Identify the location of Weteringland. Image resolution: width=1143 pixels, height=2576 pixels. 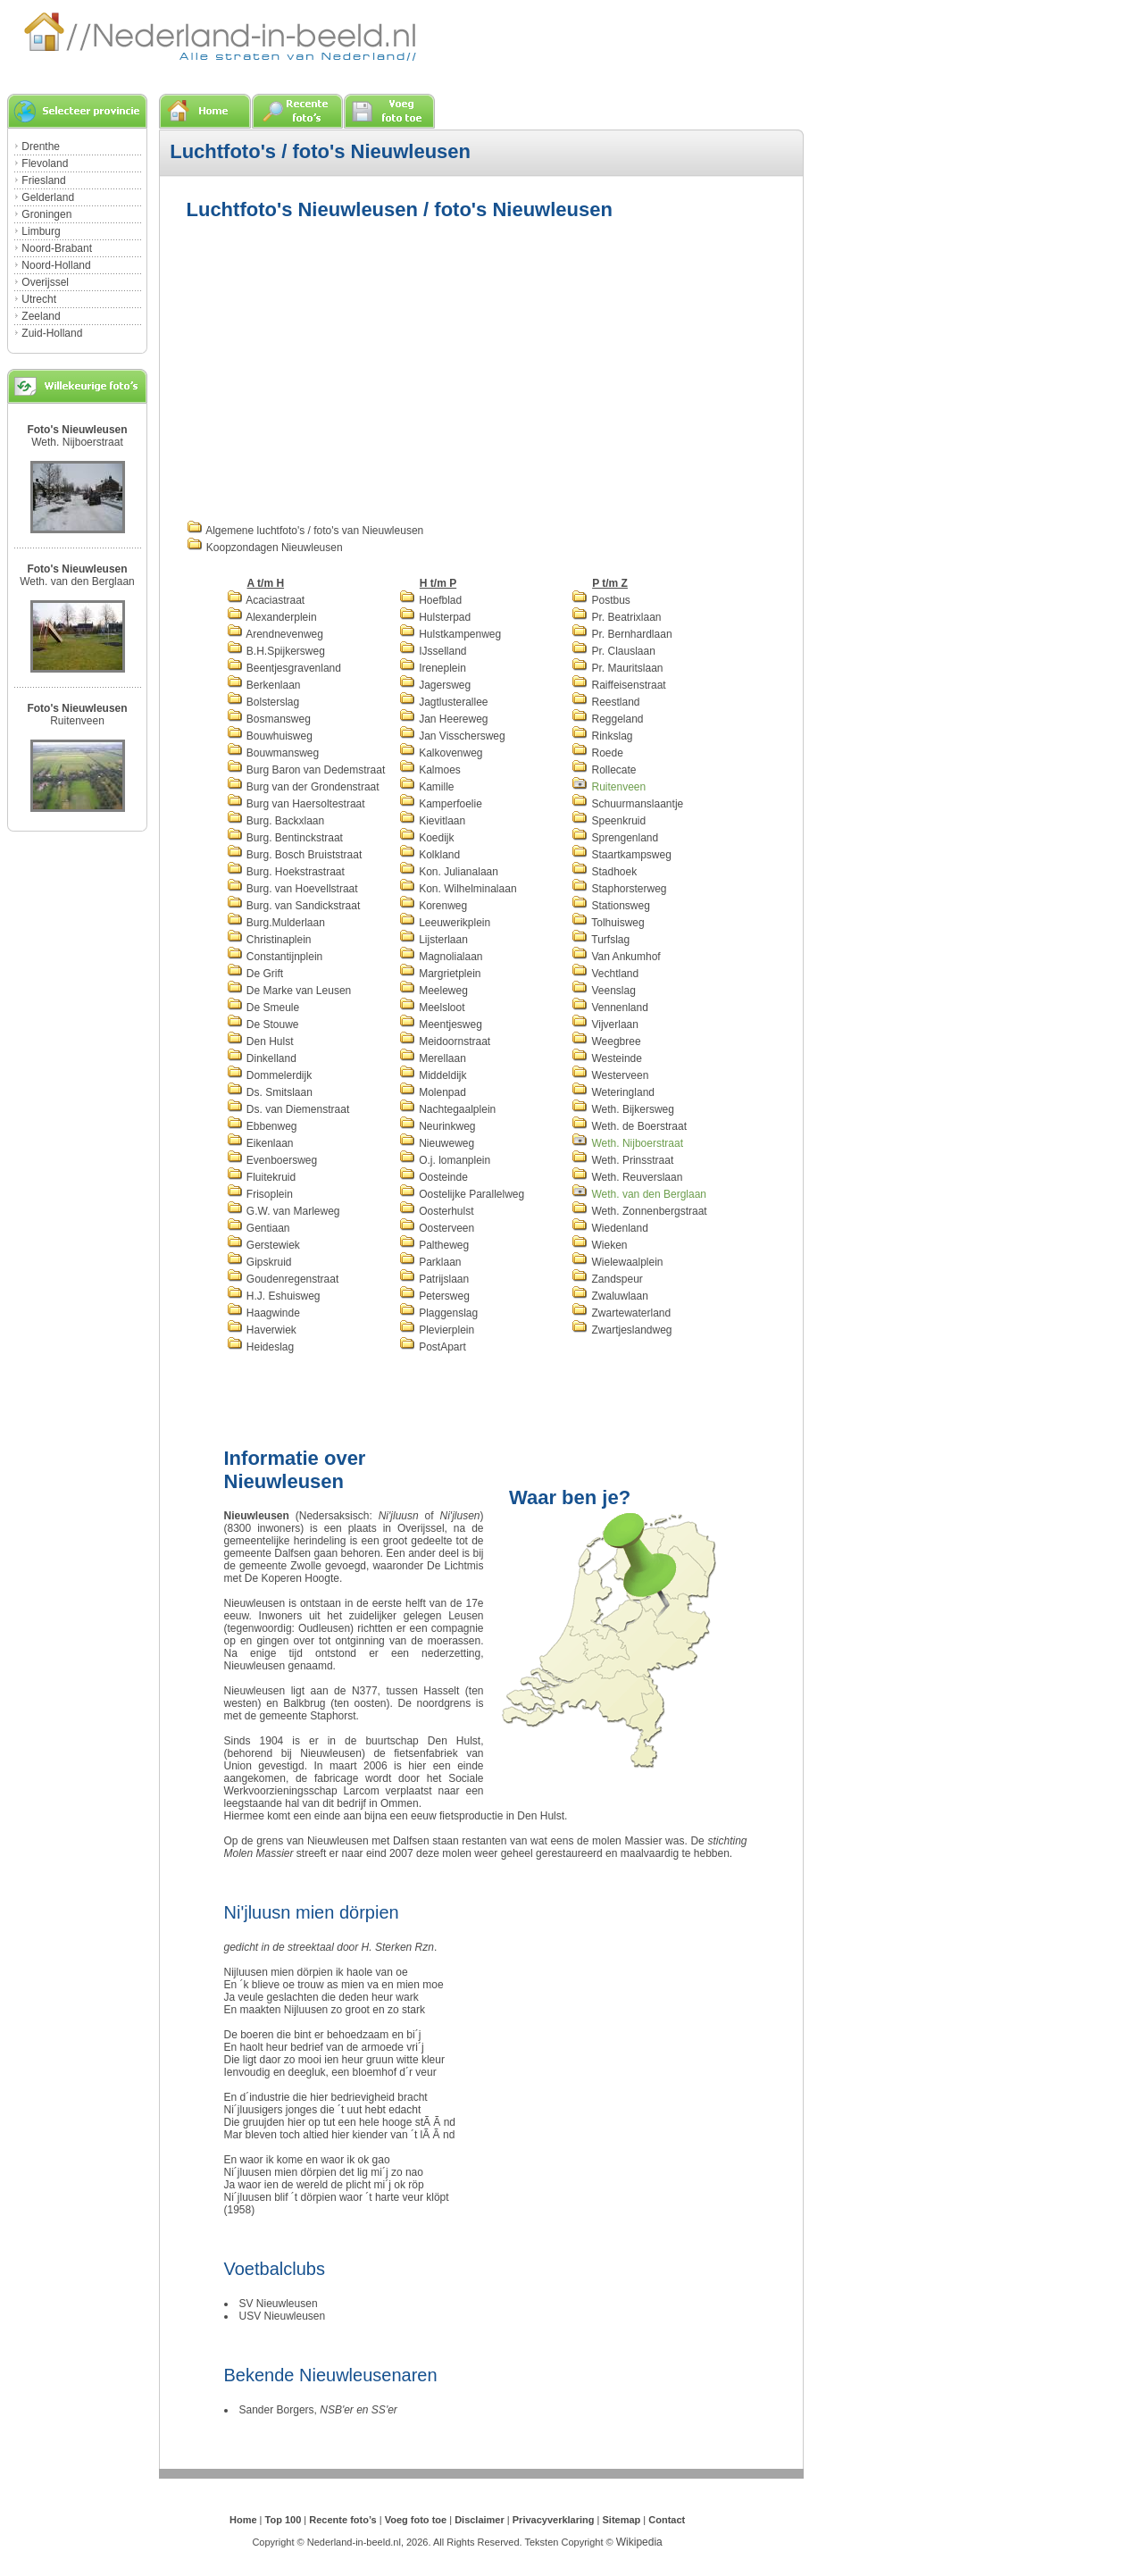
(613, 1092).